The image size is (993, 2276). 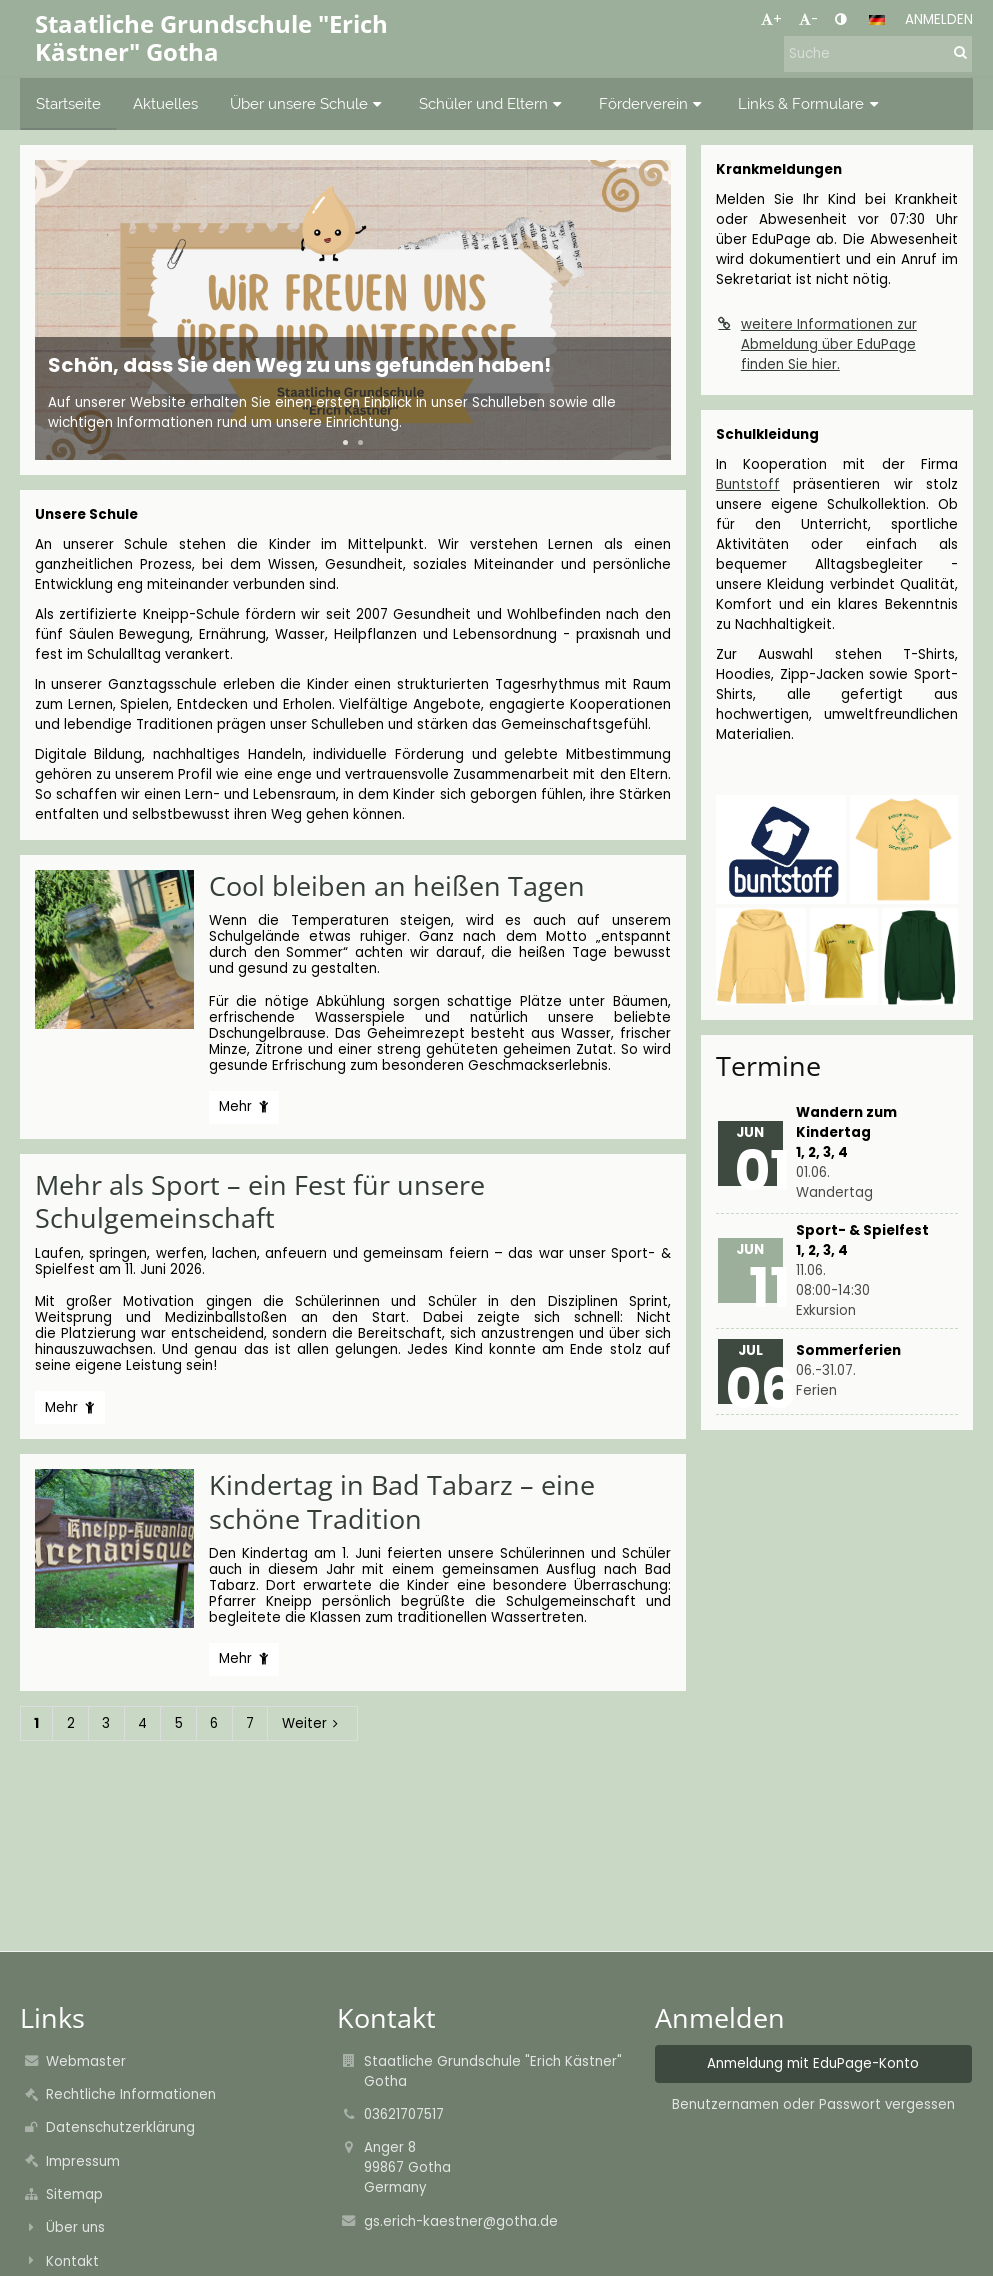 What do you see at coordinates (86, 2061) in the screenshot?
I see `Webmaster` at bounding box center [86, 2061].